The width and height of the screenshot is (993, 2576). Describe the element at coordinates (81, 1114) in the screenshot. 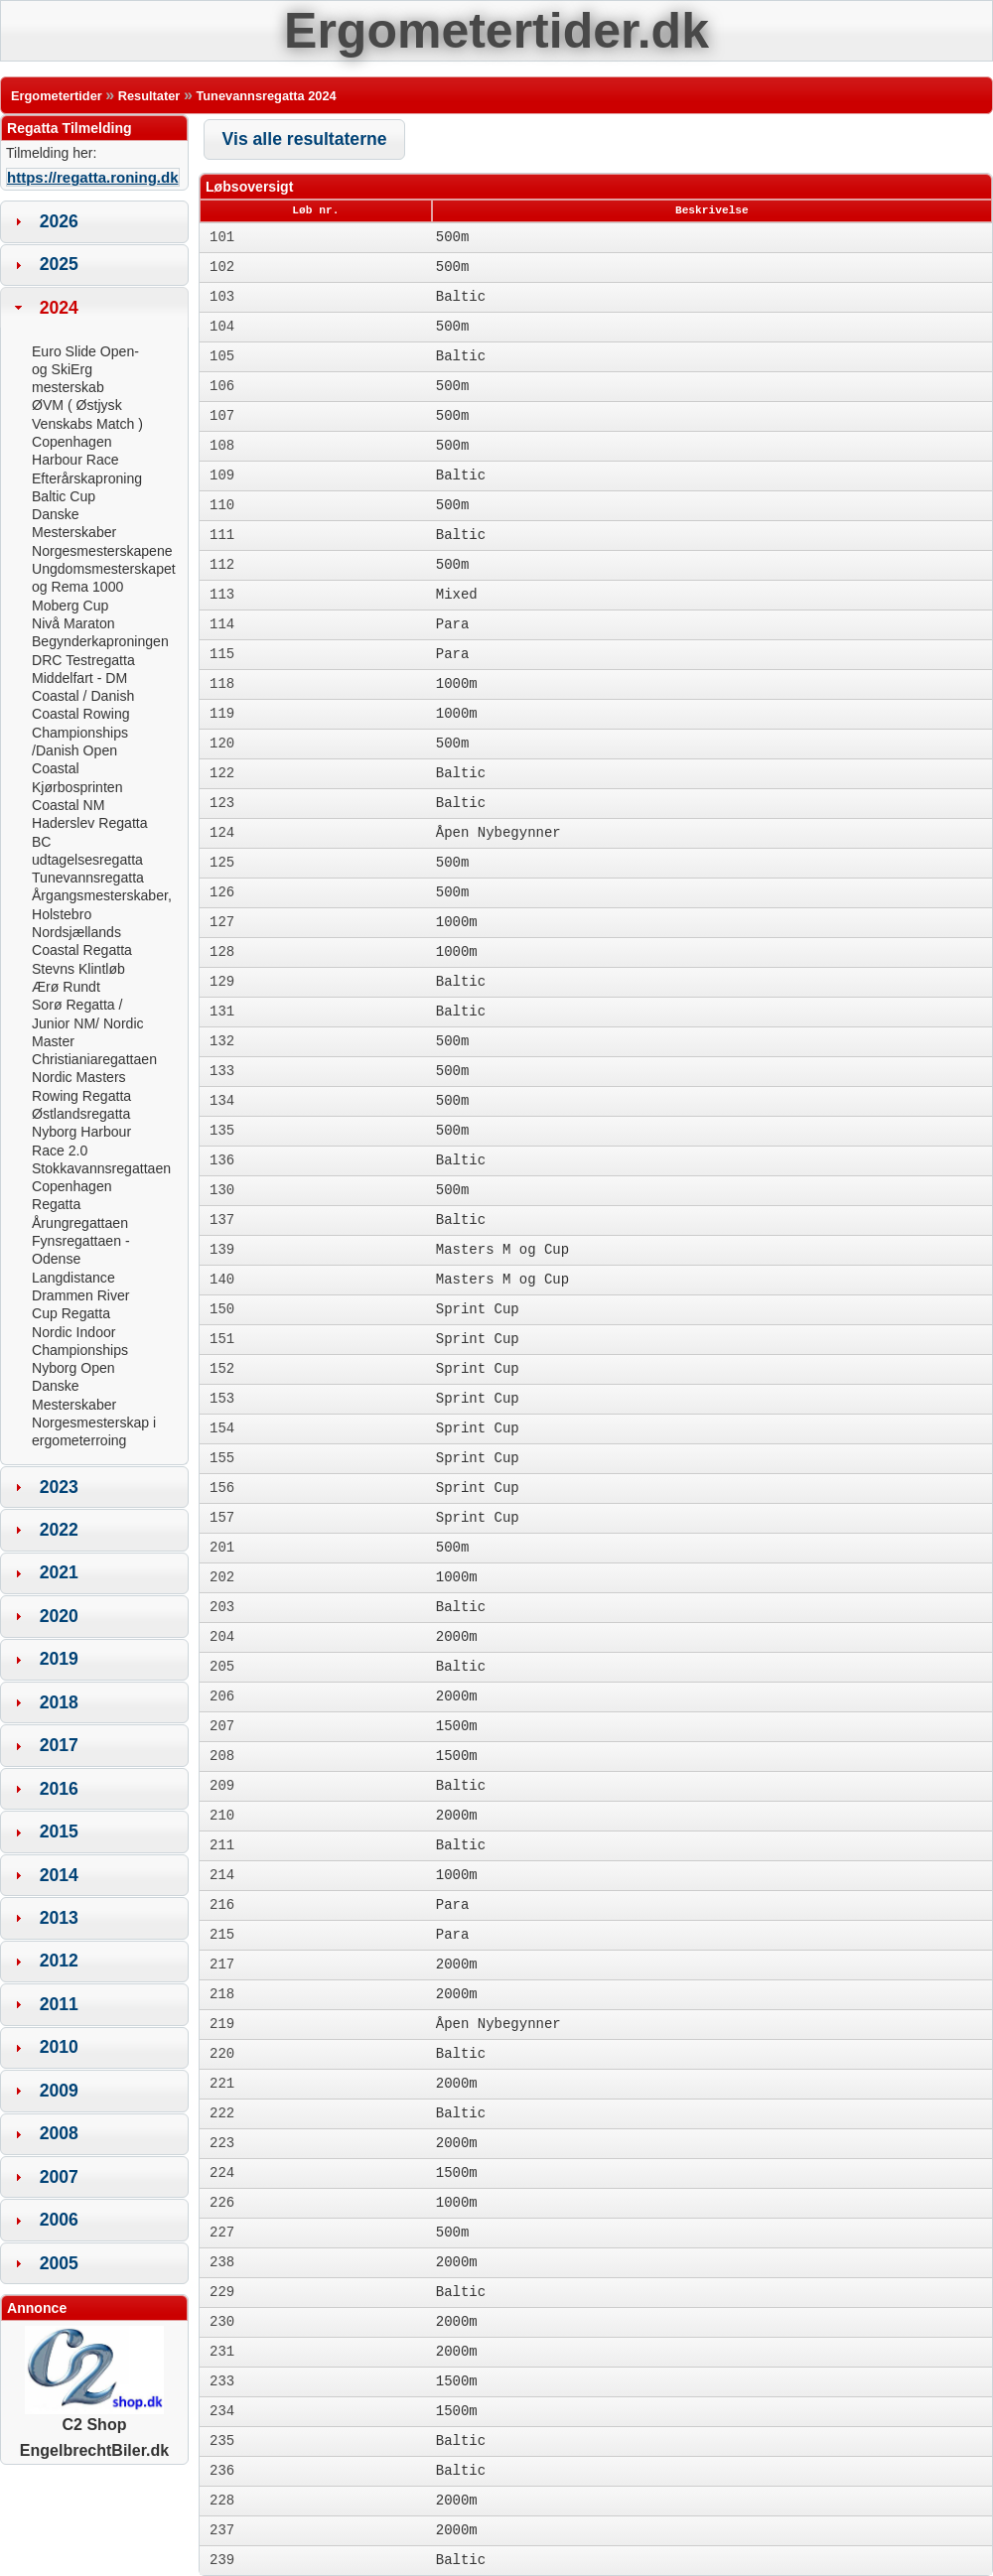

I see `Østlandsregatta` at that location.